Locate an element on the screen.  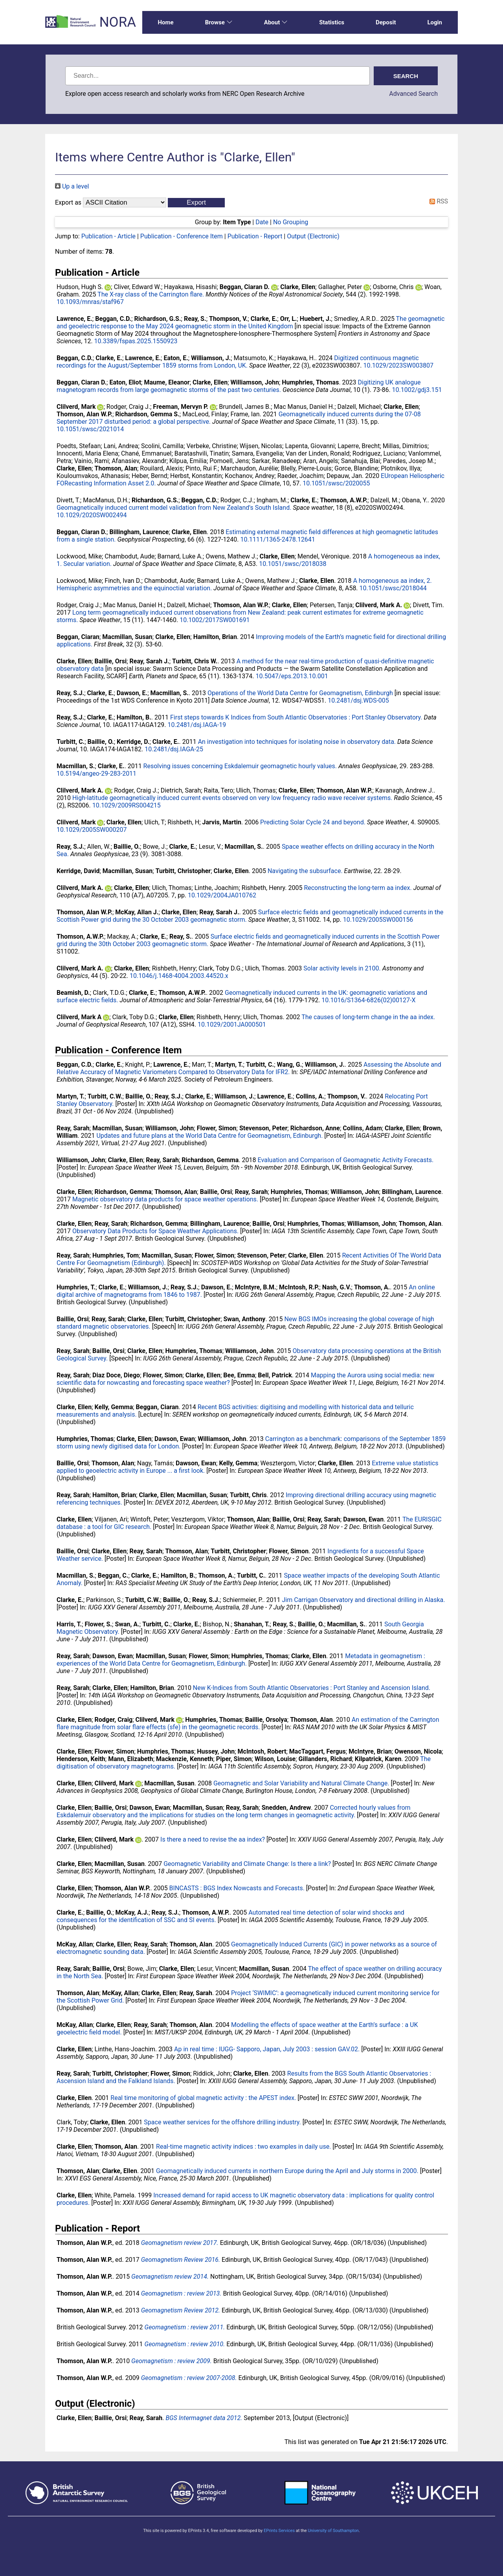
Publication - Report is located at coordinates (255, 236).